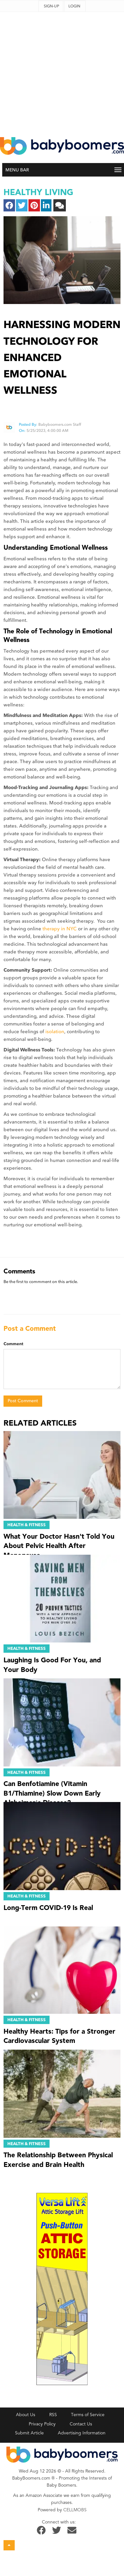 This screenshot has width=124, height=2576. What do you see at coordinates (75, 2510) in the screenshot?
I see `CELLMOBS` at bounding box center [75, 2510].